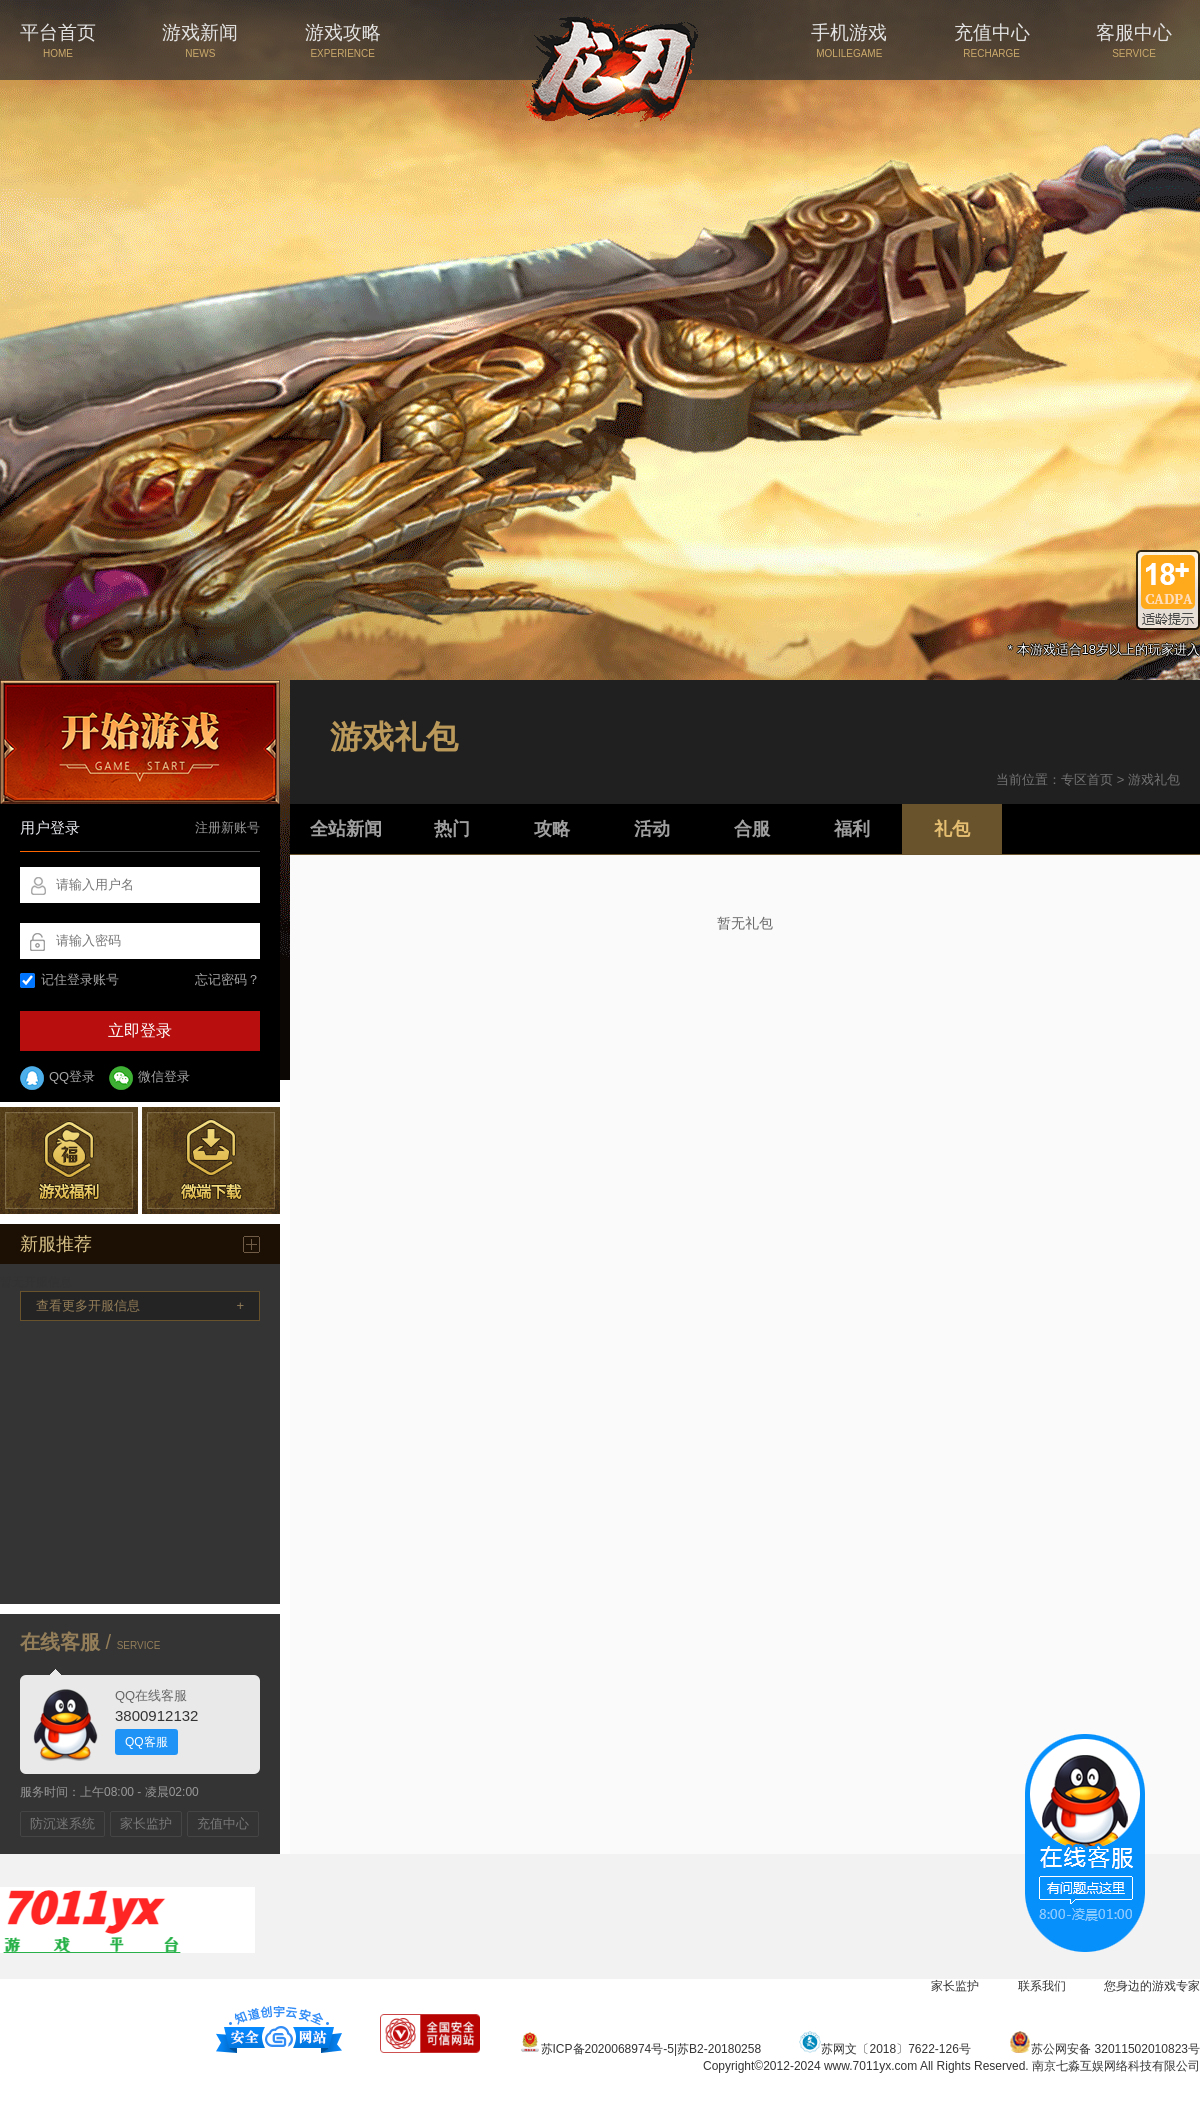  I want to click on 游戏攻略, so click(343, 40).